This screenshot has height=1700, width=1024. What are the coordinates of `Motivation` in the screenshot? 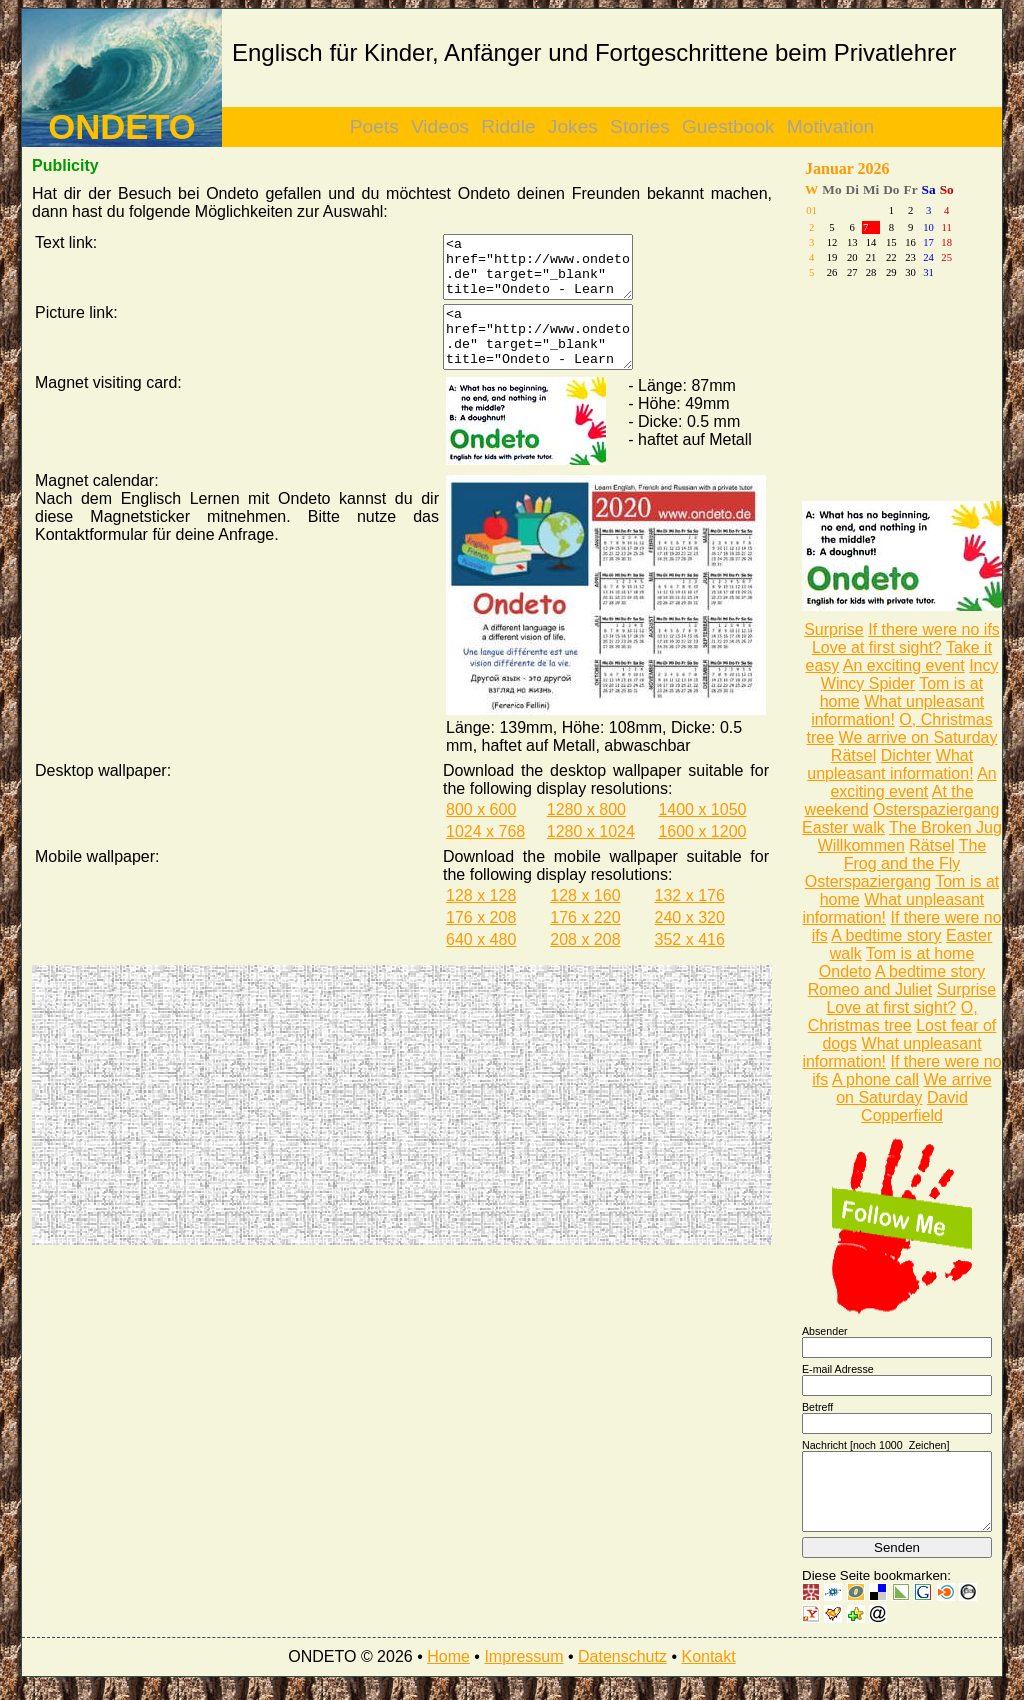 It's located at (830, 126).